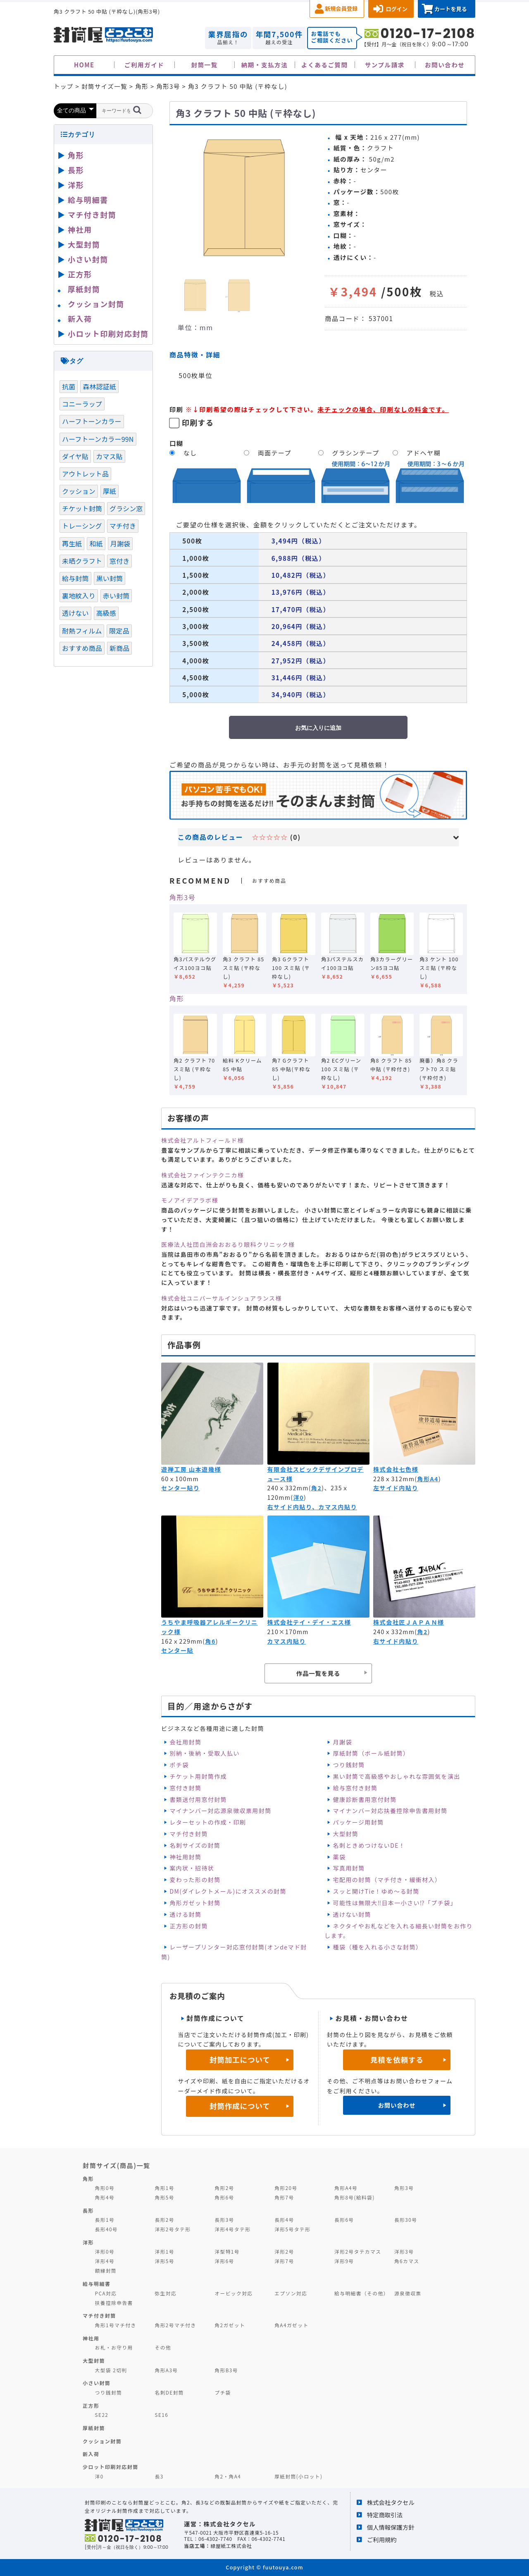  What do you see at coordinates (404, 2251) in the screenshot?
I see `洋形3号` at bounding box center [404, 2251].